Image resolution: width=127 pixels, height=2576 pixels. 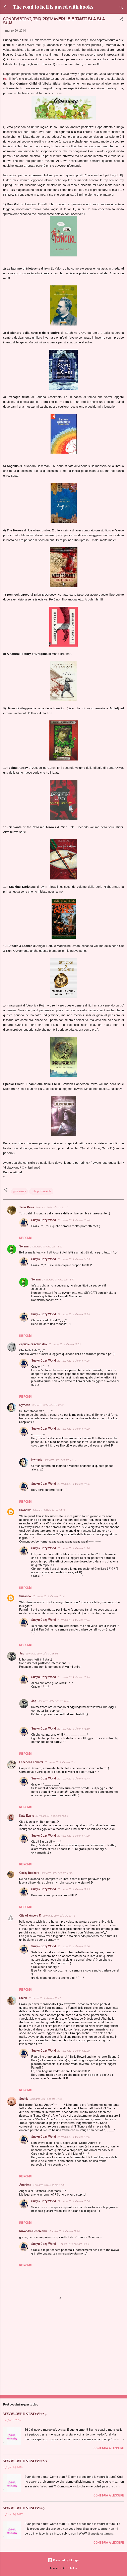 I want to click on 20 marzo 2014 alle ore 18:42, so click(x=44, y=1998).